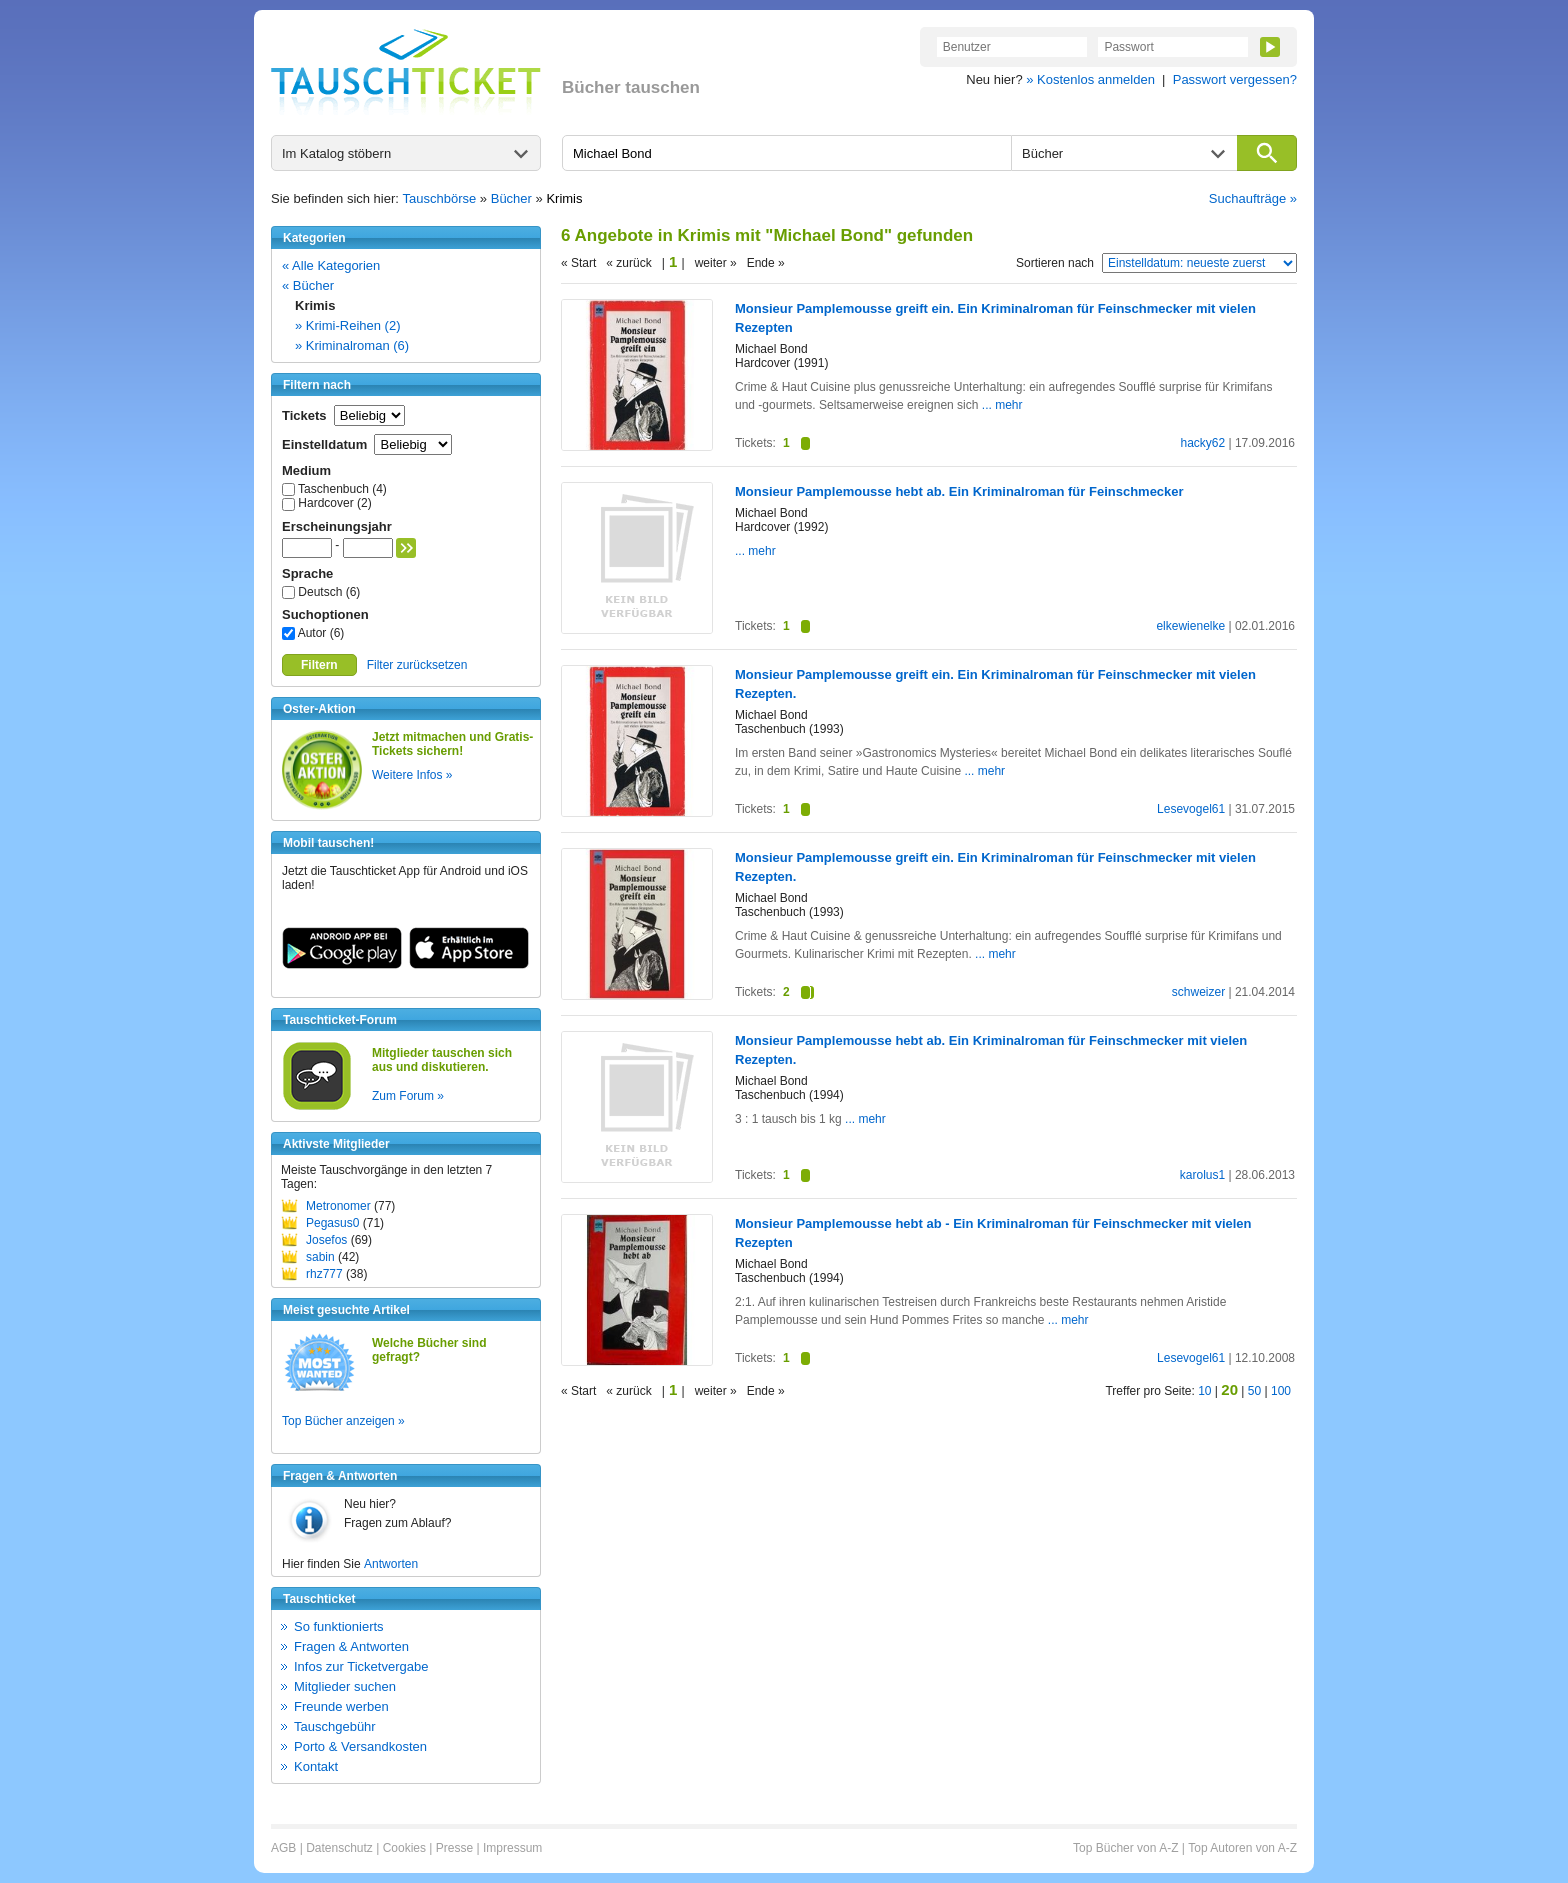 The image size is (1568, 1883). Describe the element at coordinates (1254, 1391) in the screenshot. I see `50` at that location.